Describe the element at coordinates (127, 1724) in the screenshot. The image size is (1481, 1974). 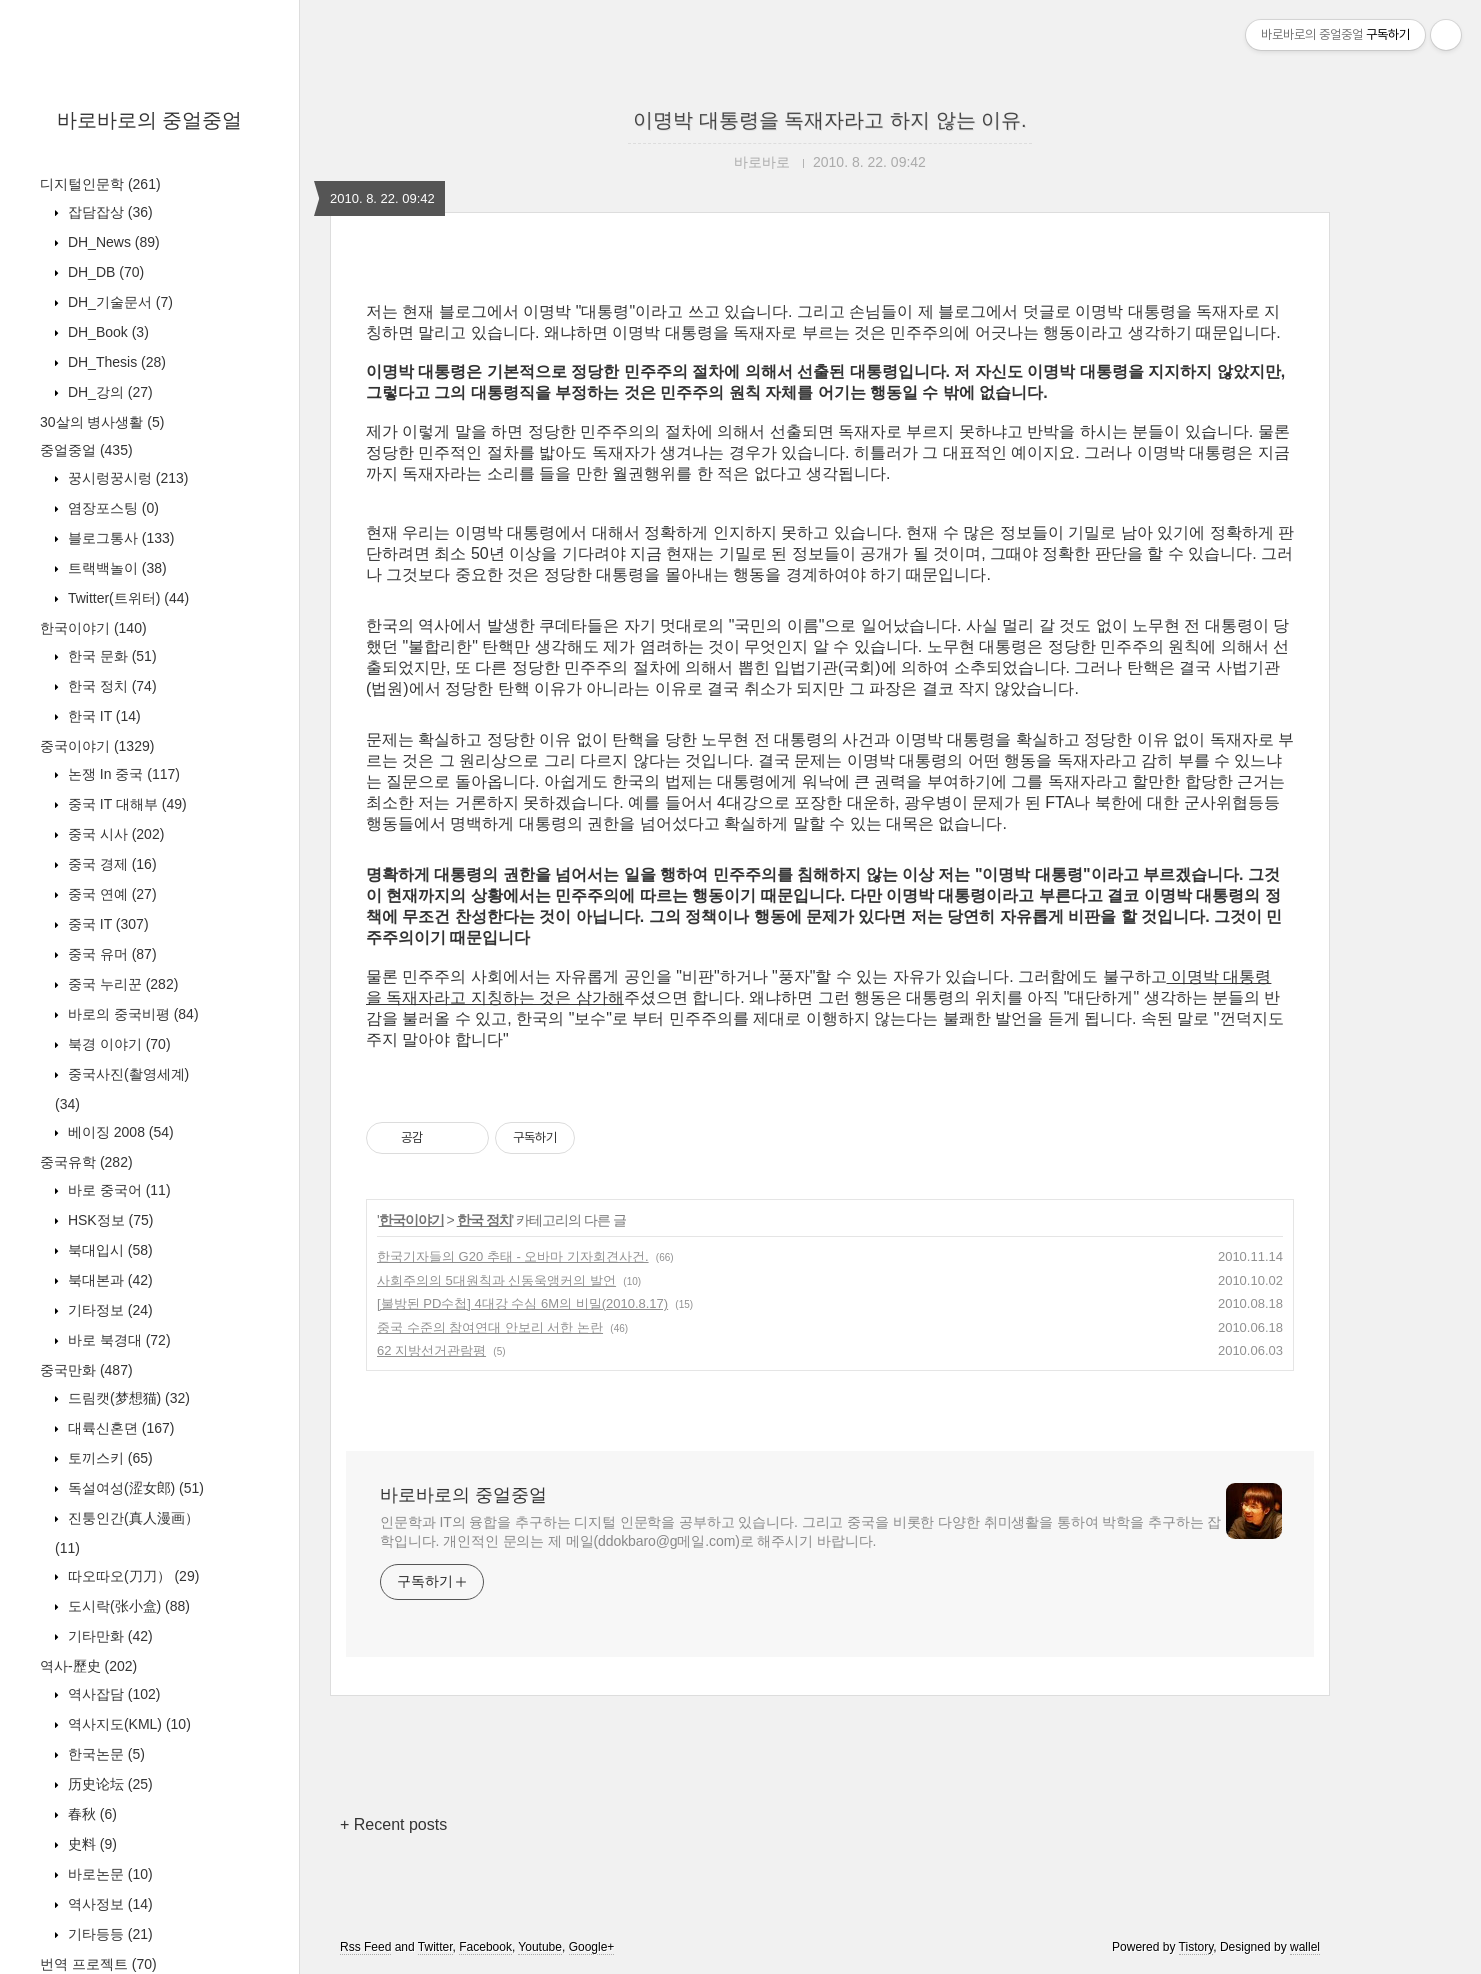
I see `역사지도(KML)` at that location.